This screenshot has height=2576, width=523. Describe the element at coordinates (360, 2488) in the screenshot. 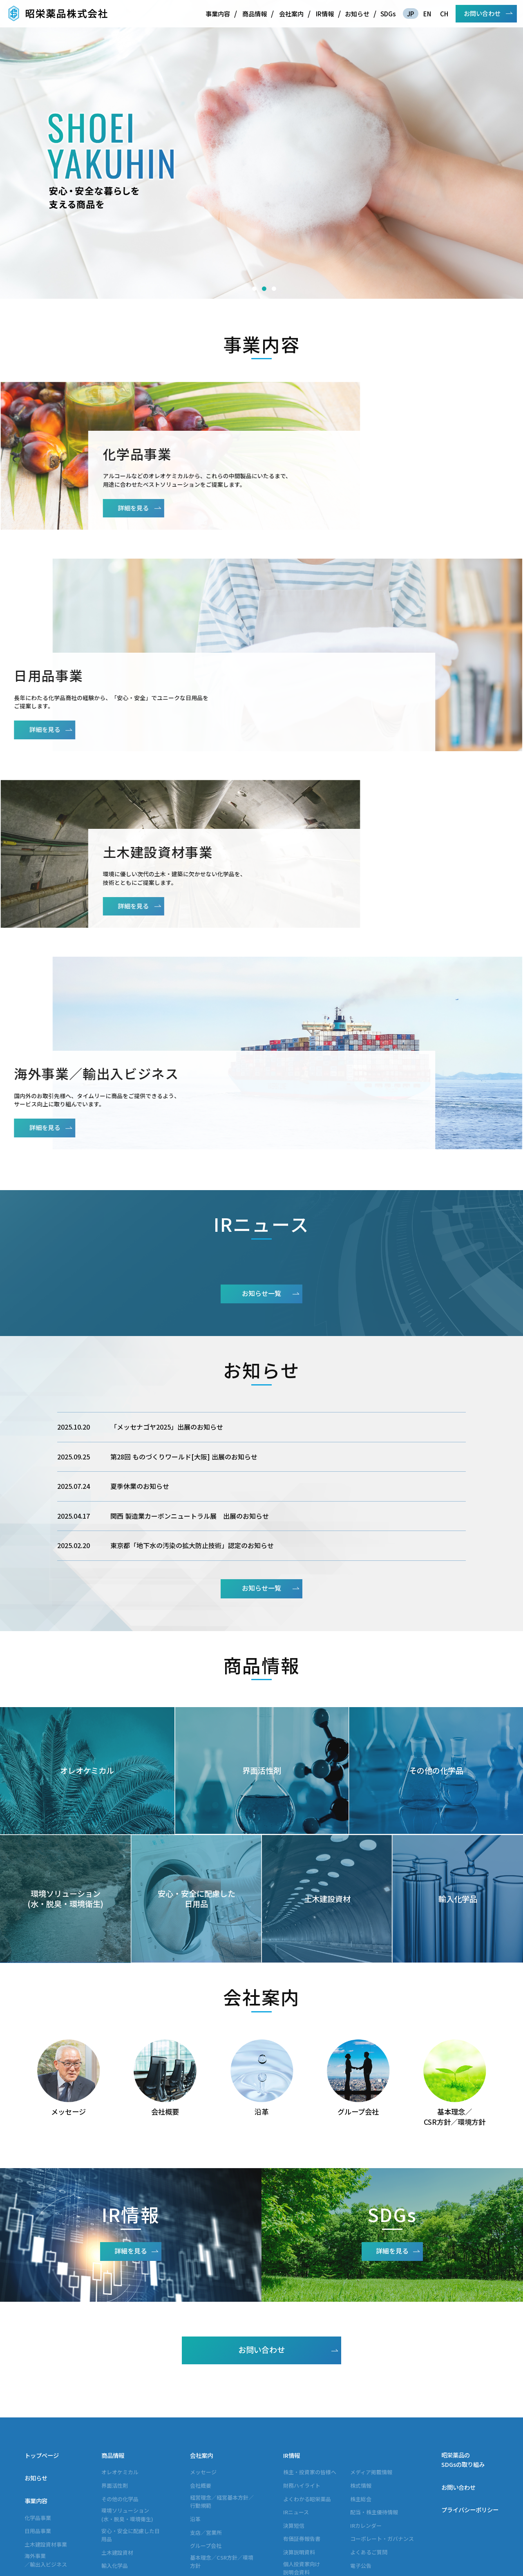

I see `免責事項` at that location.